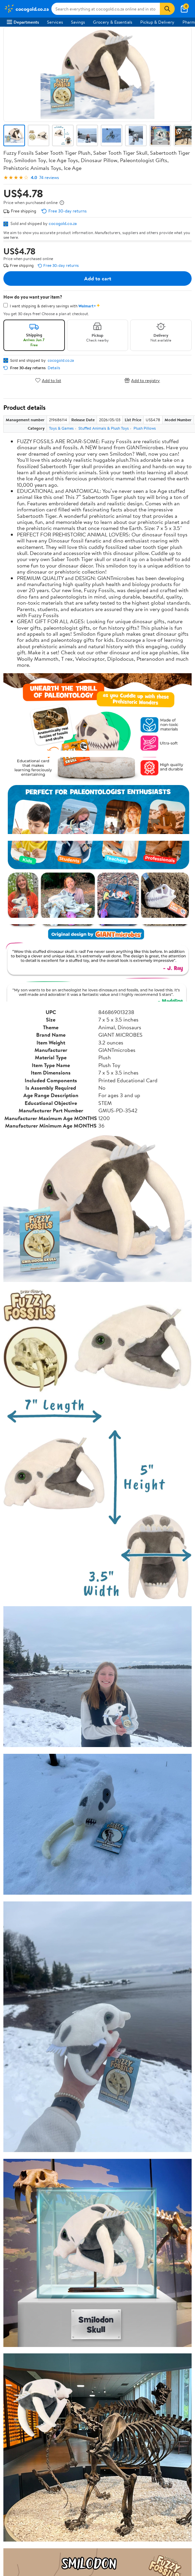 The height and width of the screenshot is (2576, 195). What do you see at coordinates (26, 9) in the screenshot?
I see `[Walmart. Save Money. Live Better.]` at bounding box center [26, 9].